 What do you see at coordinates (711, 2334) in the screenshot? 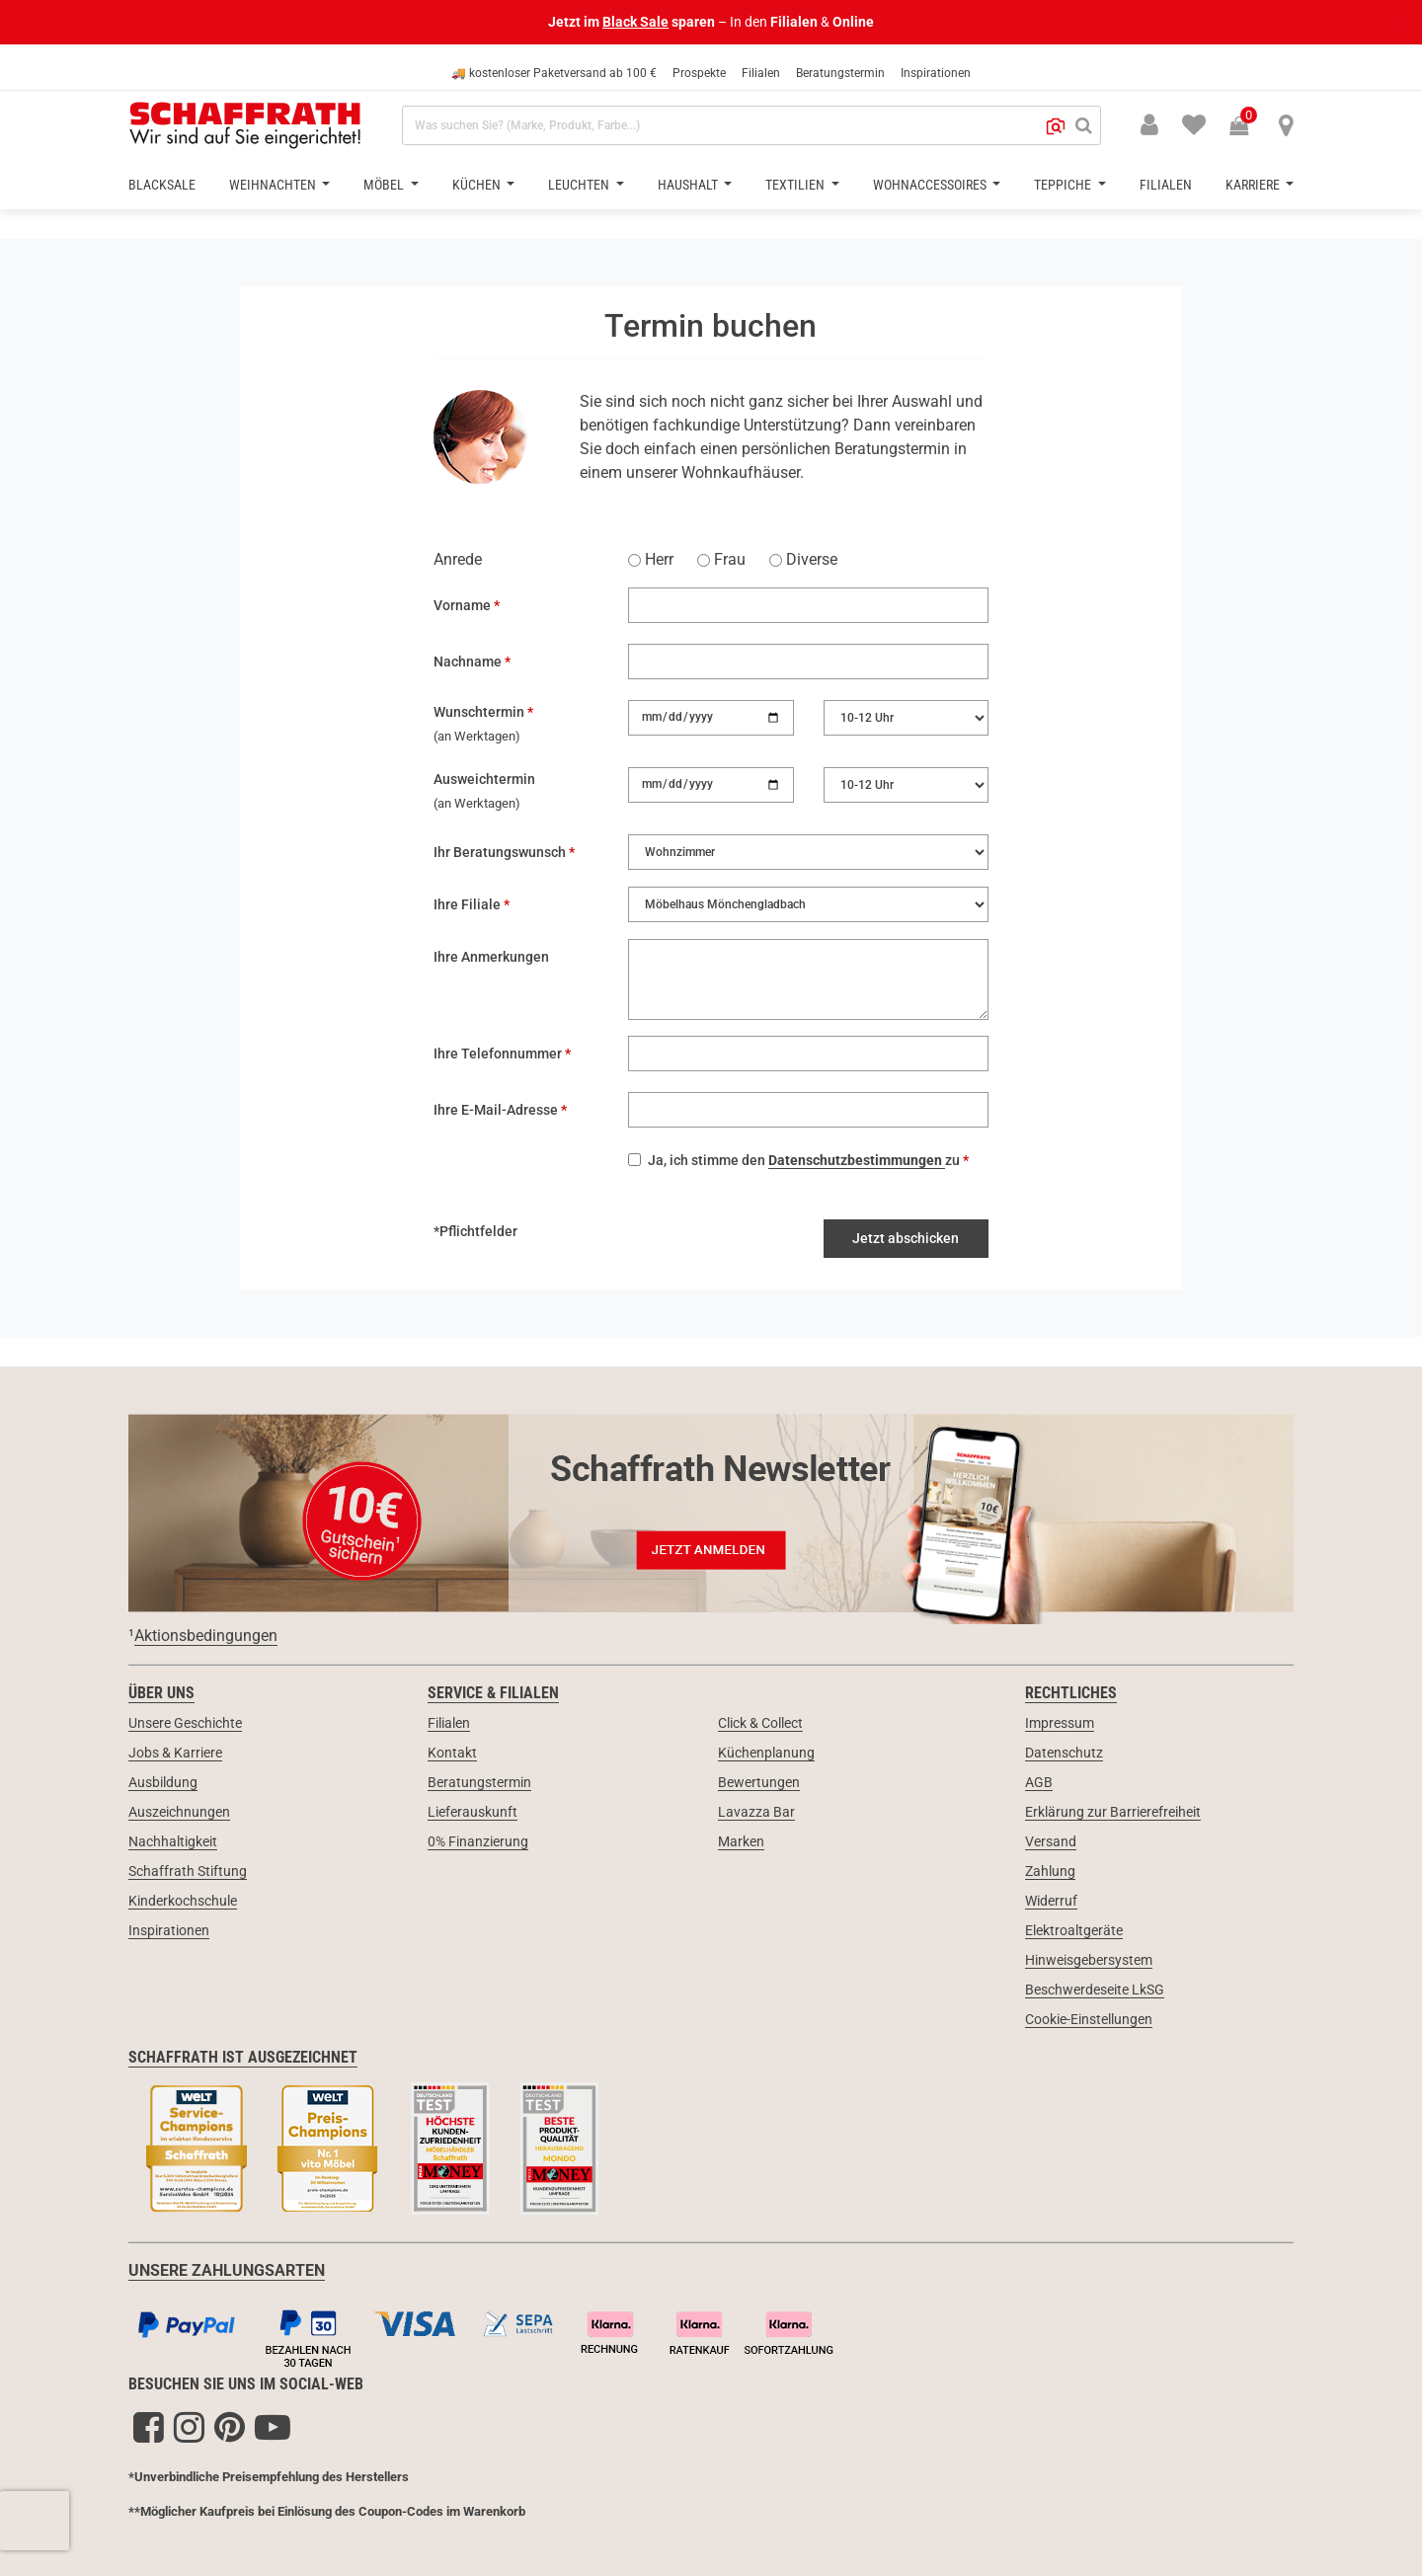
I see `[Zahlungsarten]` at bounding box center [711, 2334].